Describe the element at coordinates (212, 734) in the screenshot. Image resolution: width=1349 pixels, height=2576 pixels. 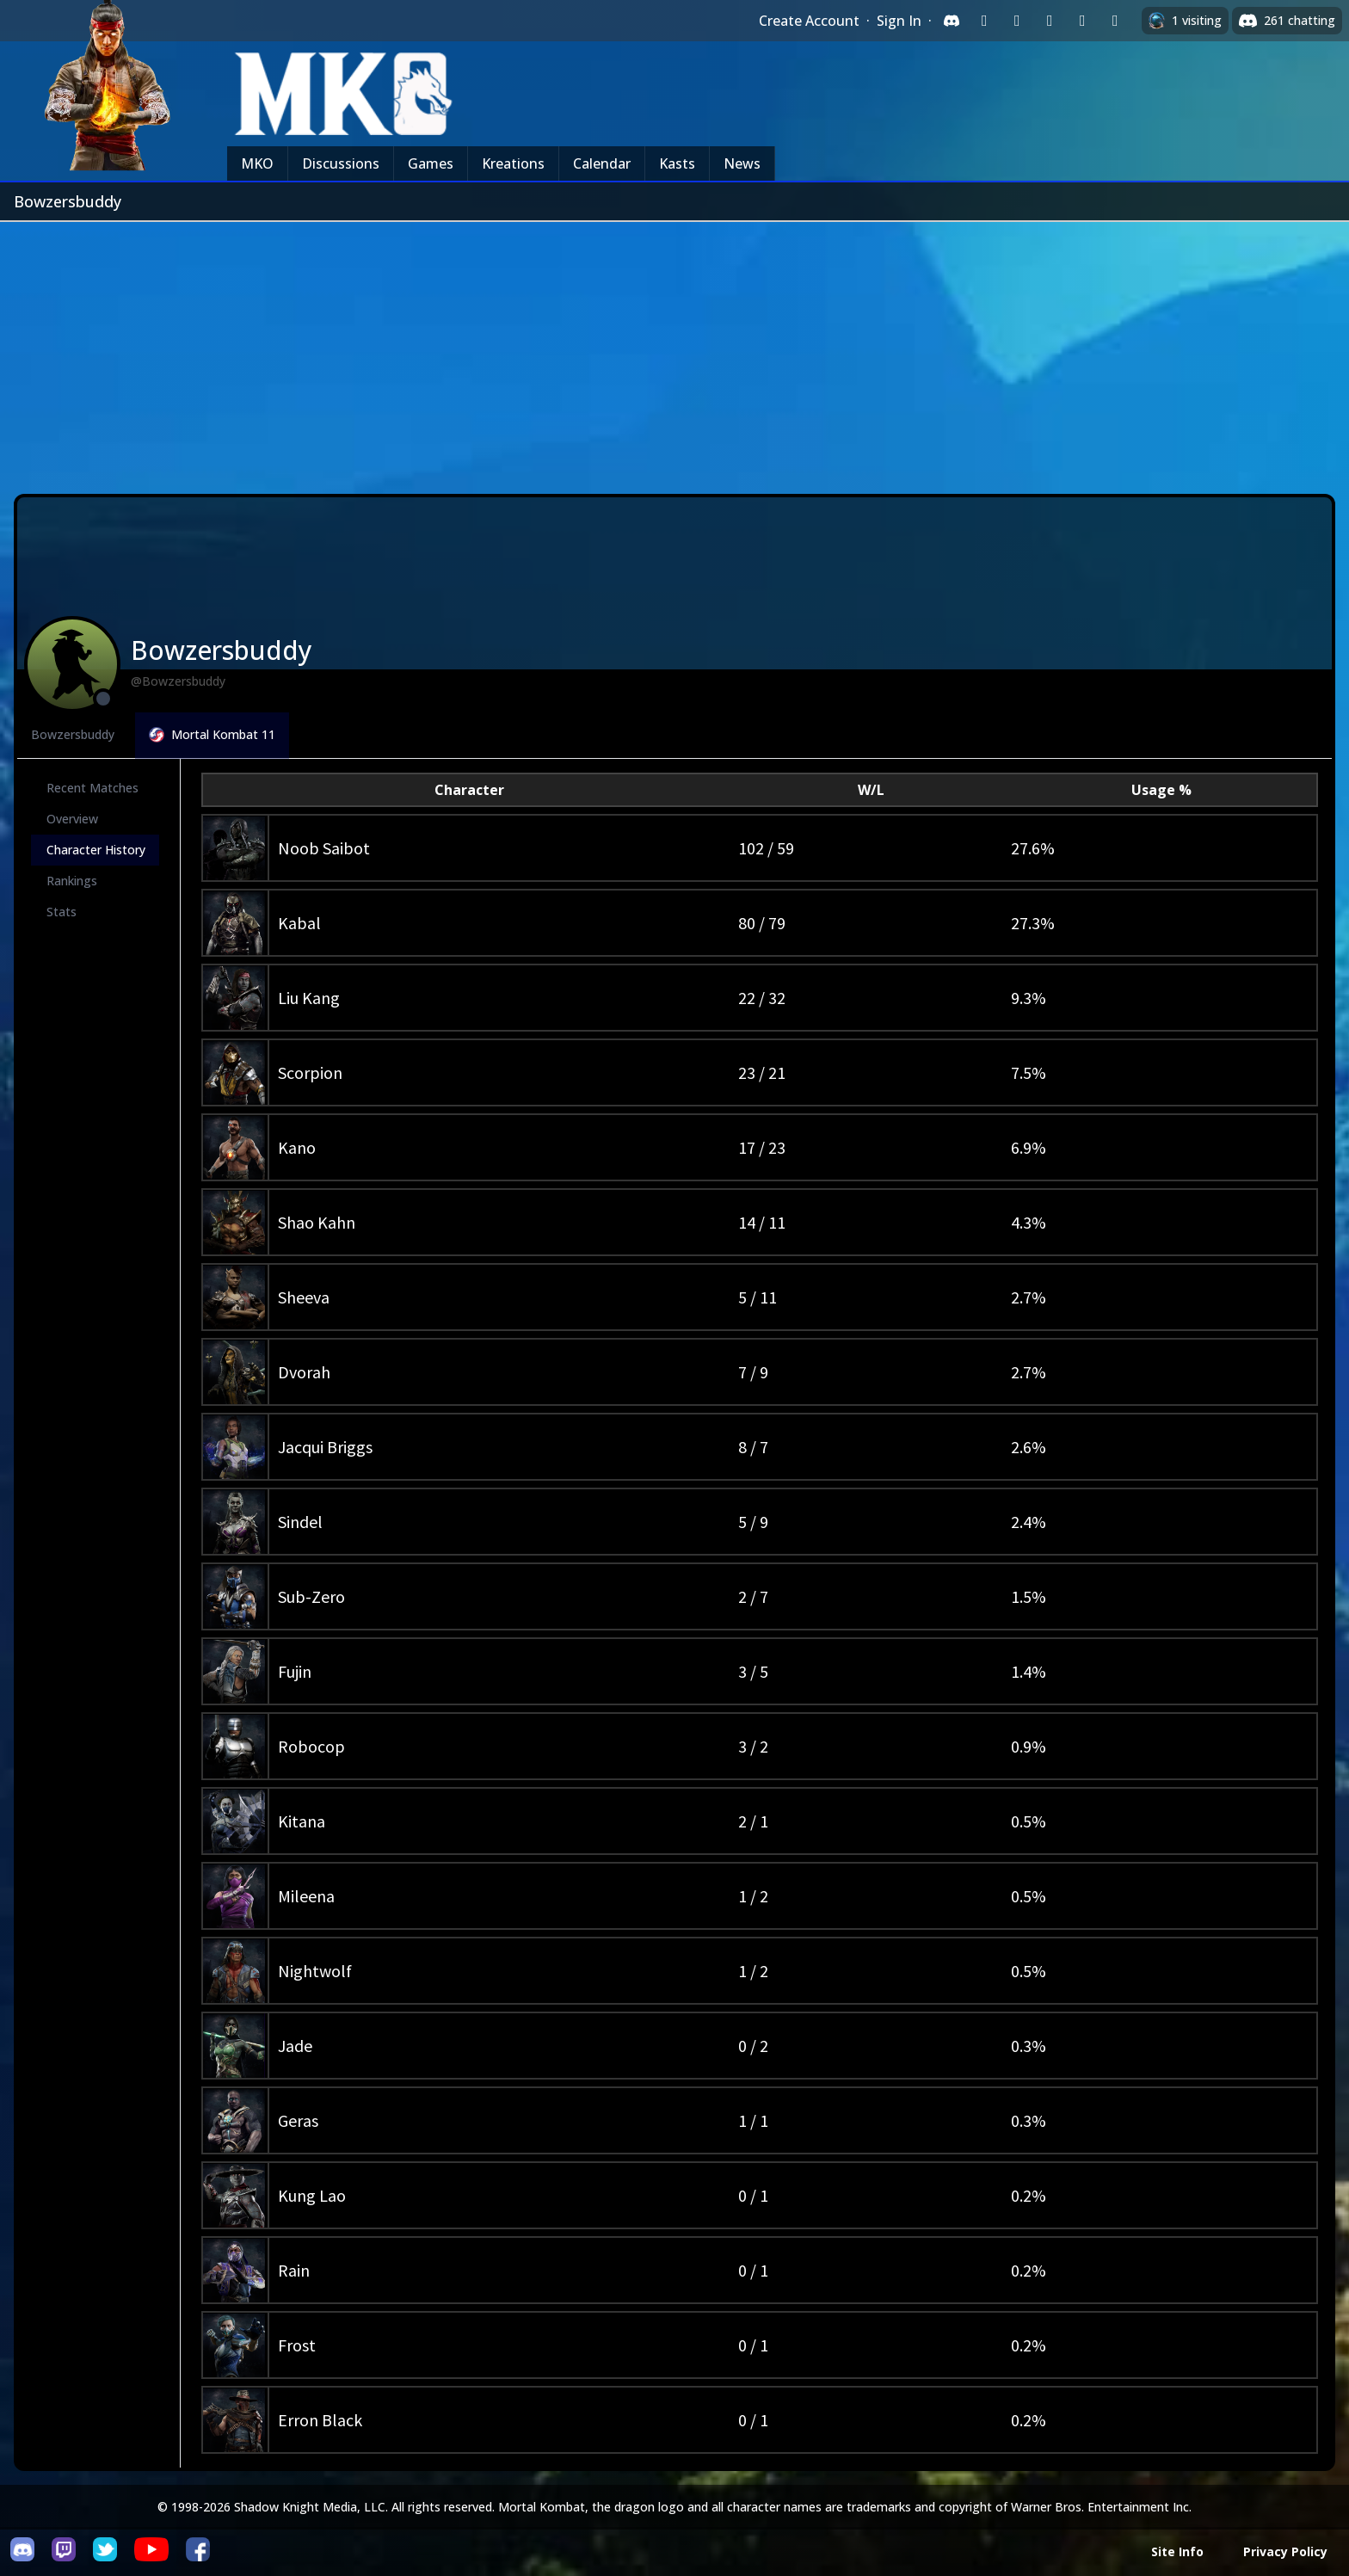
I see `Mortal Kombat 11` at that location.